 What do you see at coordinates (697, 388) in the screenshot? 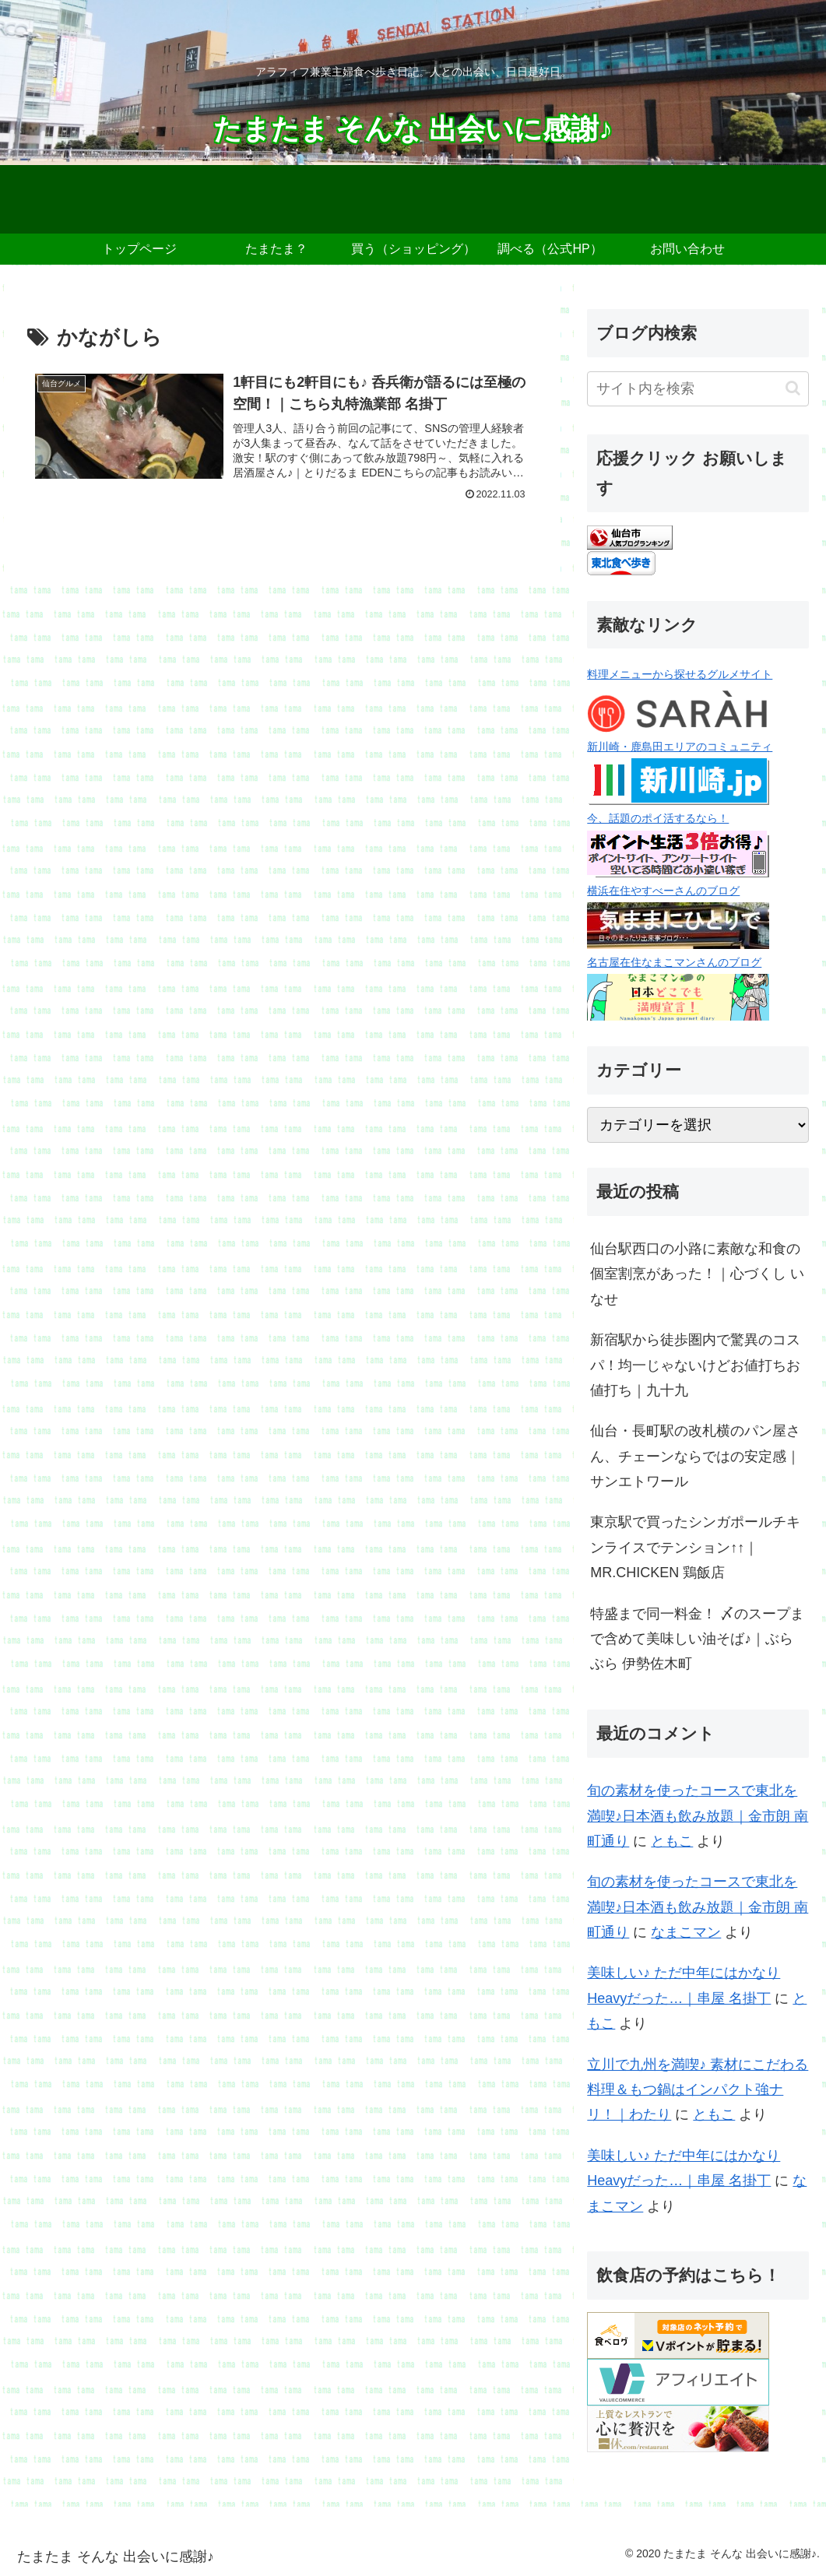
I see `[input]` at bounding box center [697, 388].